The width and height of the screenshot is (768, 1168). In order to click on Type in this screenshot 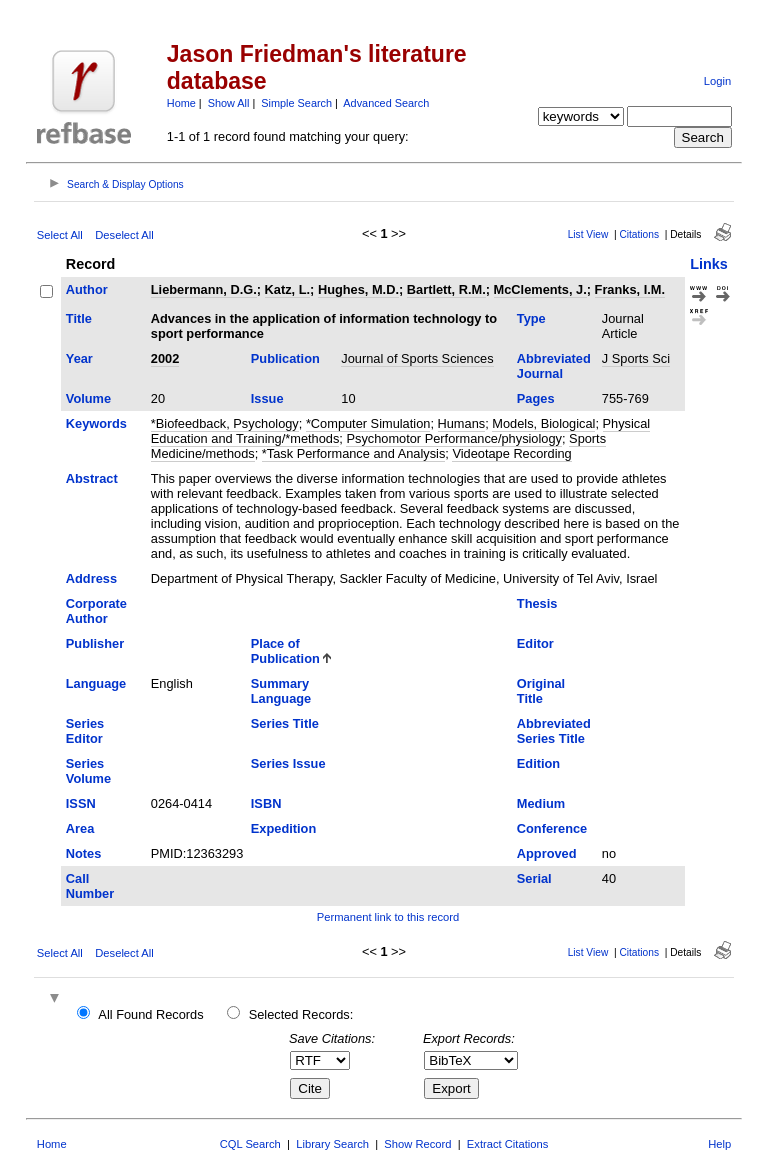, I will do `click(531, 318)`.